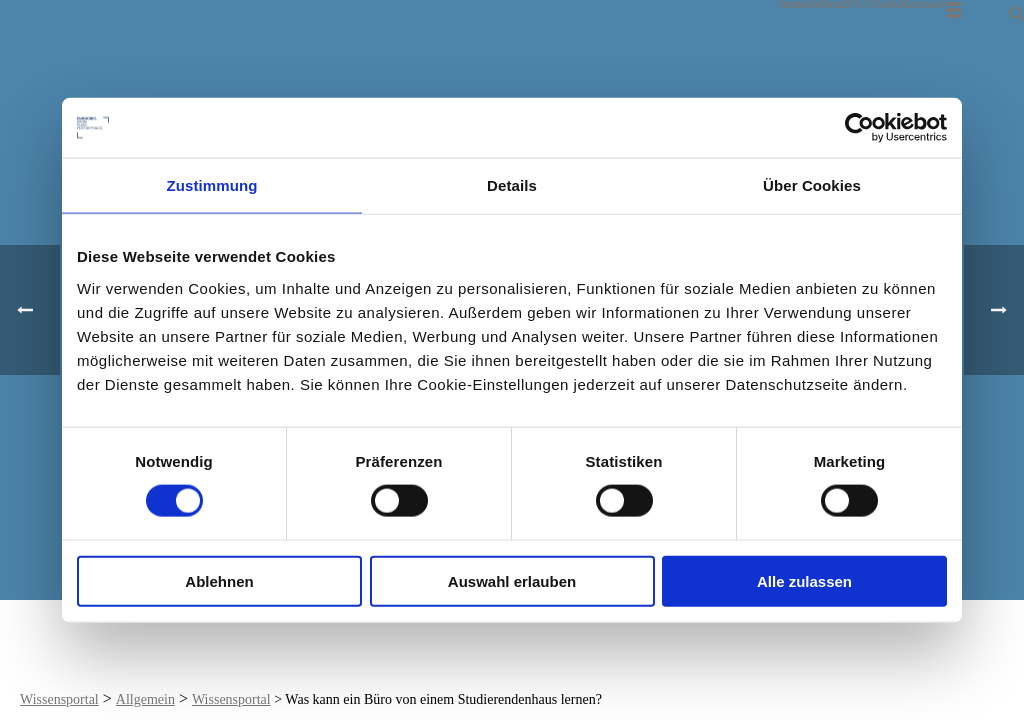 Image resolution: width=1024 pixels, height=720 pixels. Describe the element at coordinates (512, 185) in the screenshot. I see `Details [tab]` at that location.